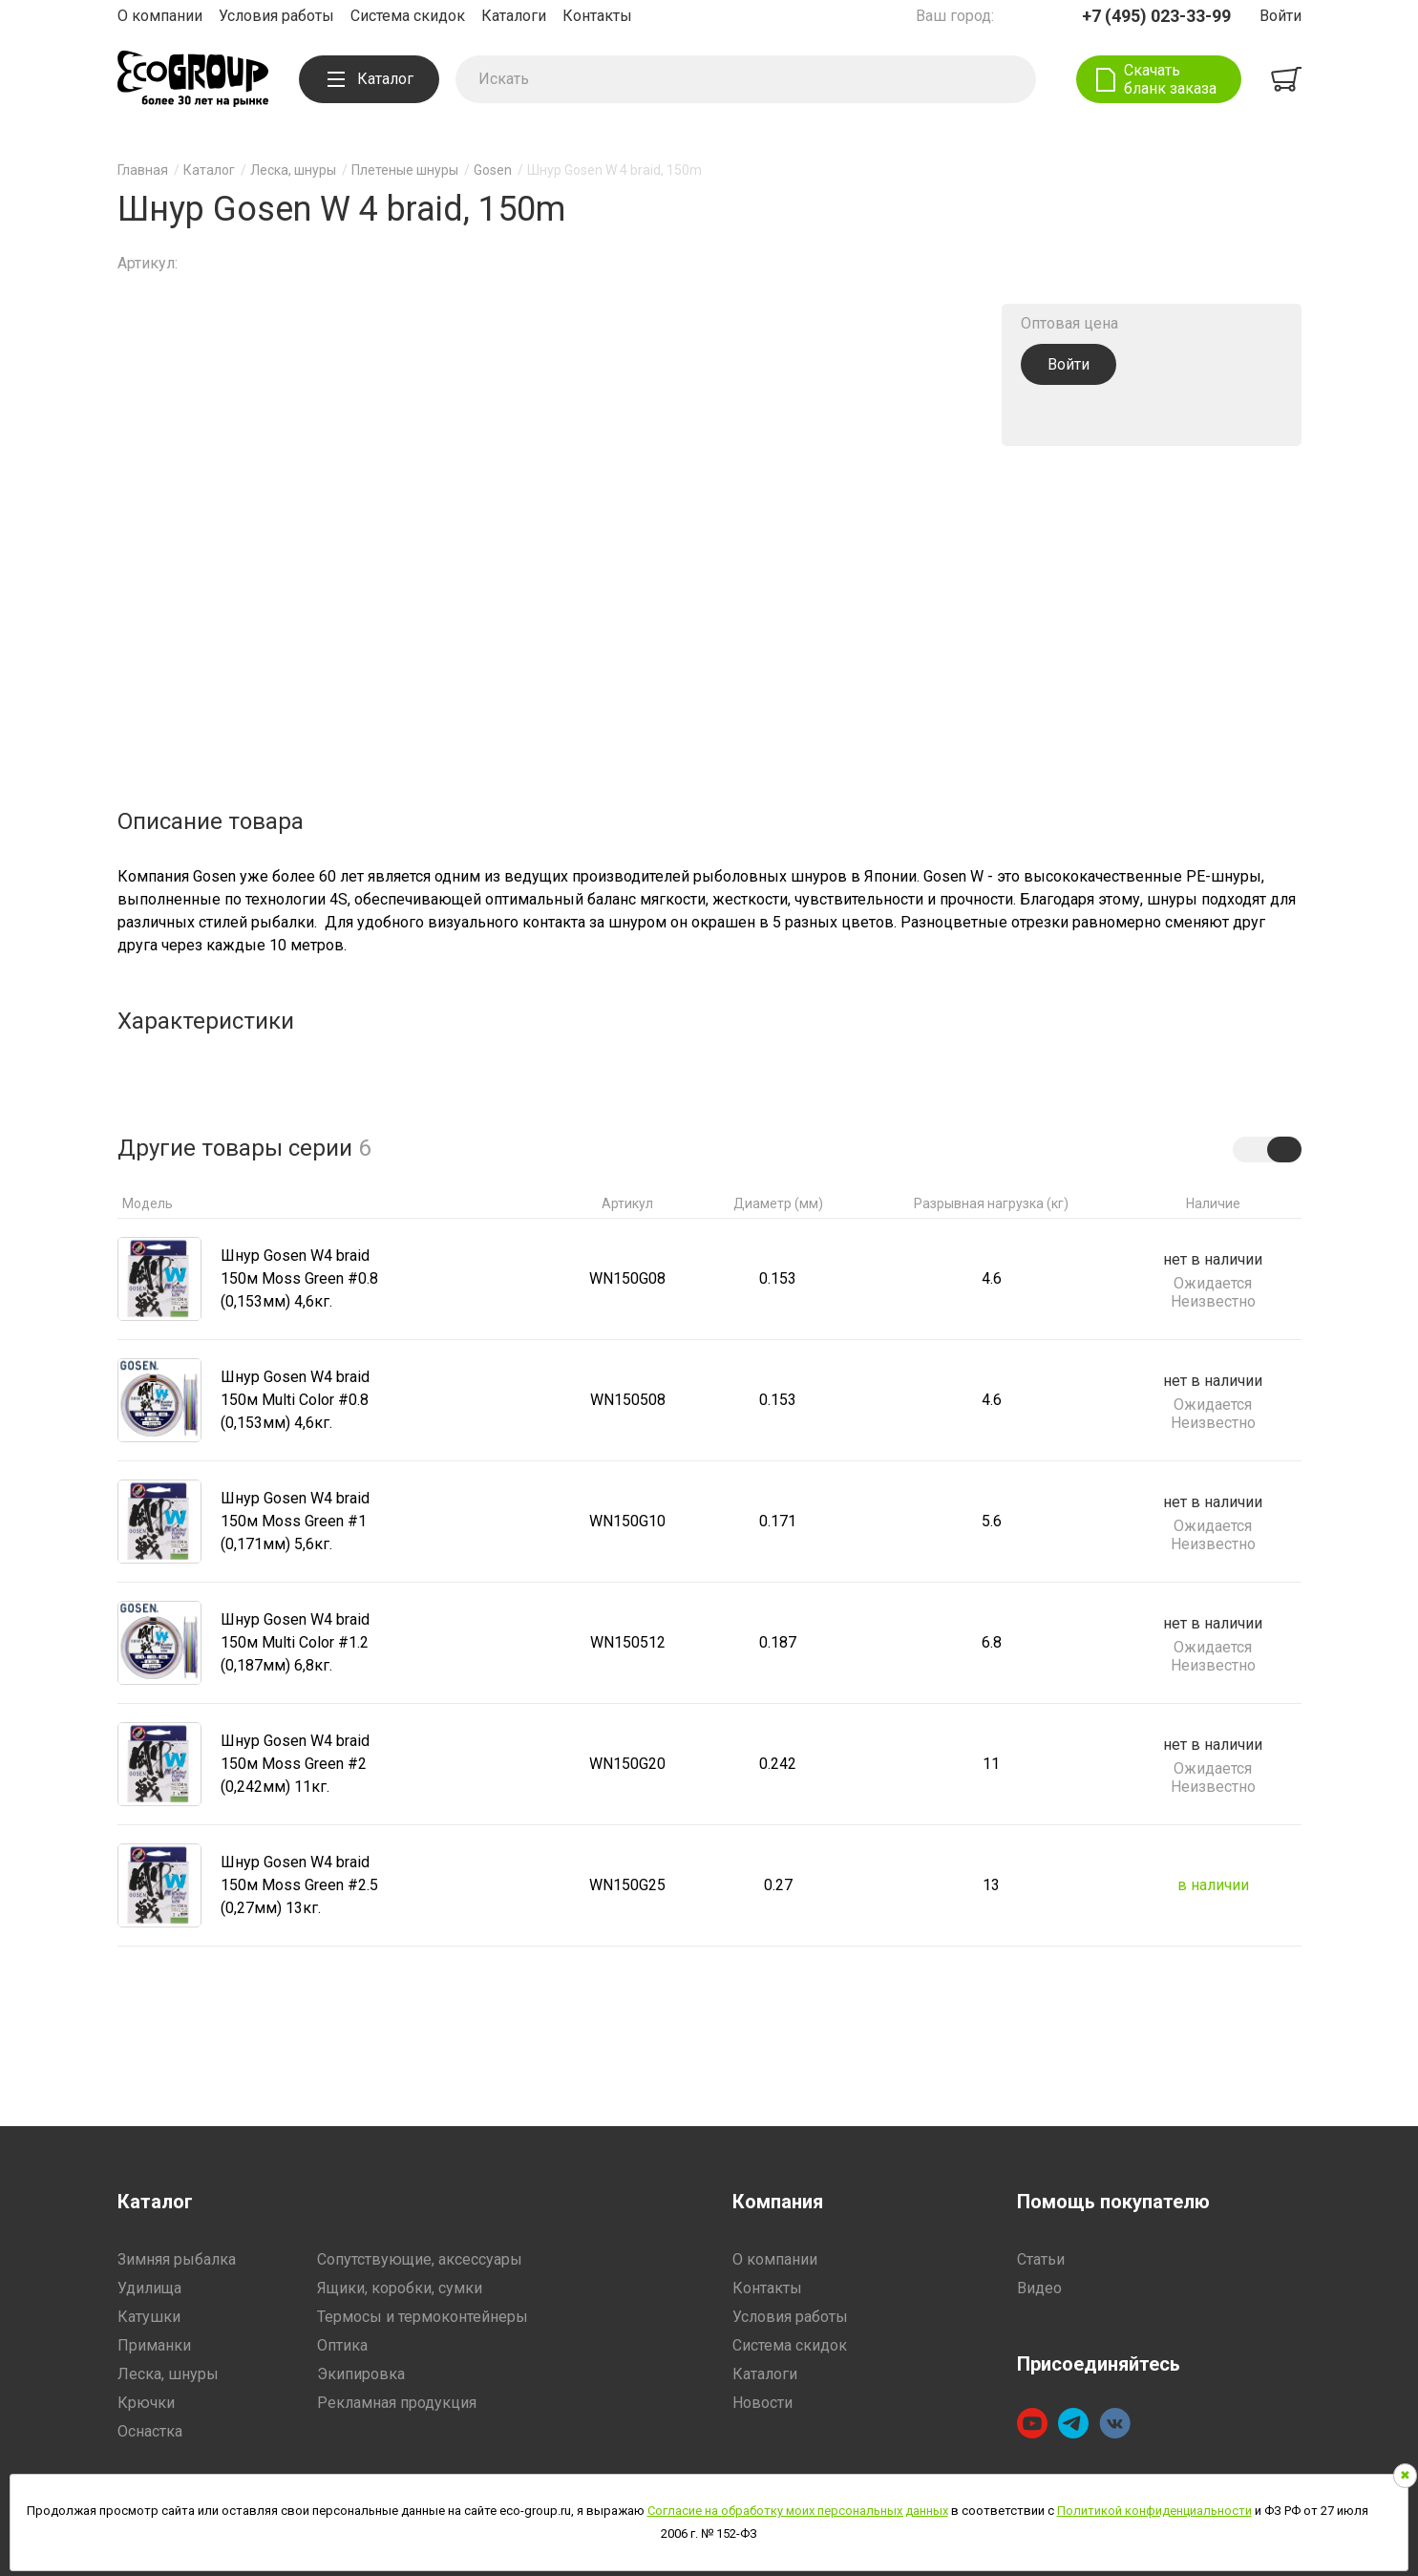  Describe the element at coordinates (342, 2345) in the screenshot. I see `Оптика` at that location.